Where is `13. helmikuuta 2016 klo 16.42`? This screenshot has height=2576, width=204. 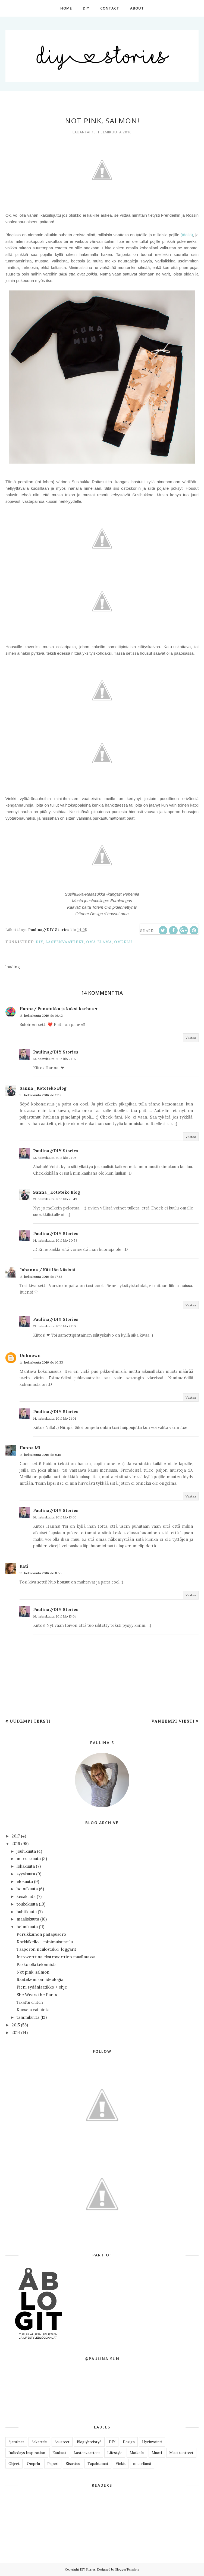
13. helmikuuta 2016 klo 16.42 is located at coordinates (41, 1015).